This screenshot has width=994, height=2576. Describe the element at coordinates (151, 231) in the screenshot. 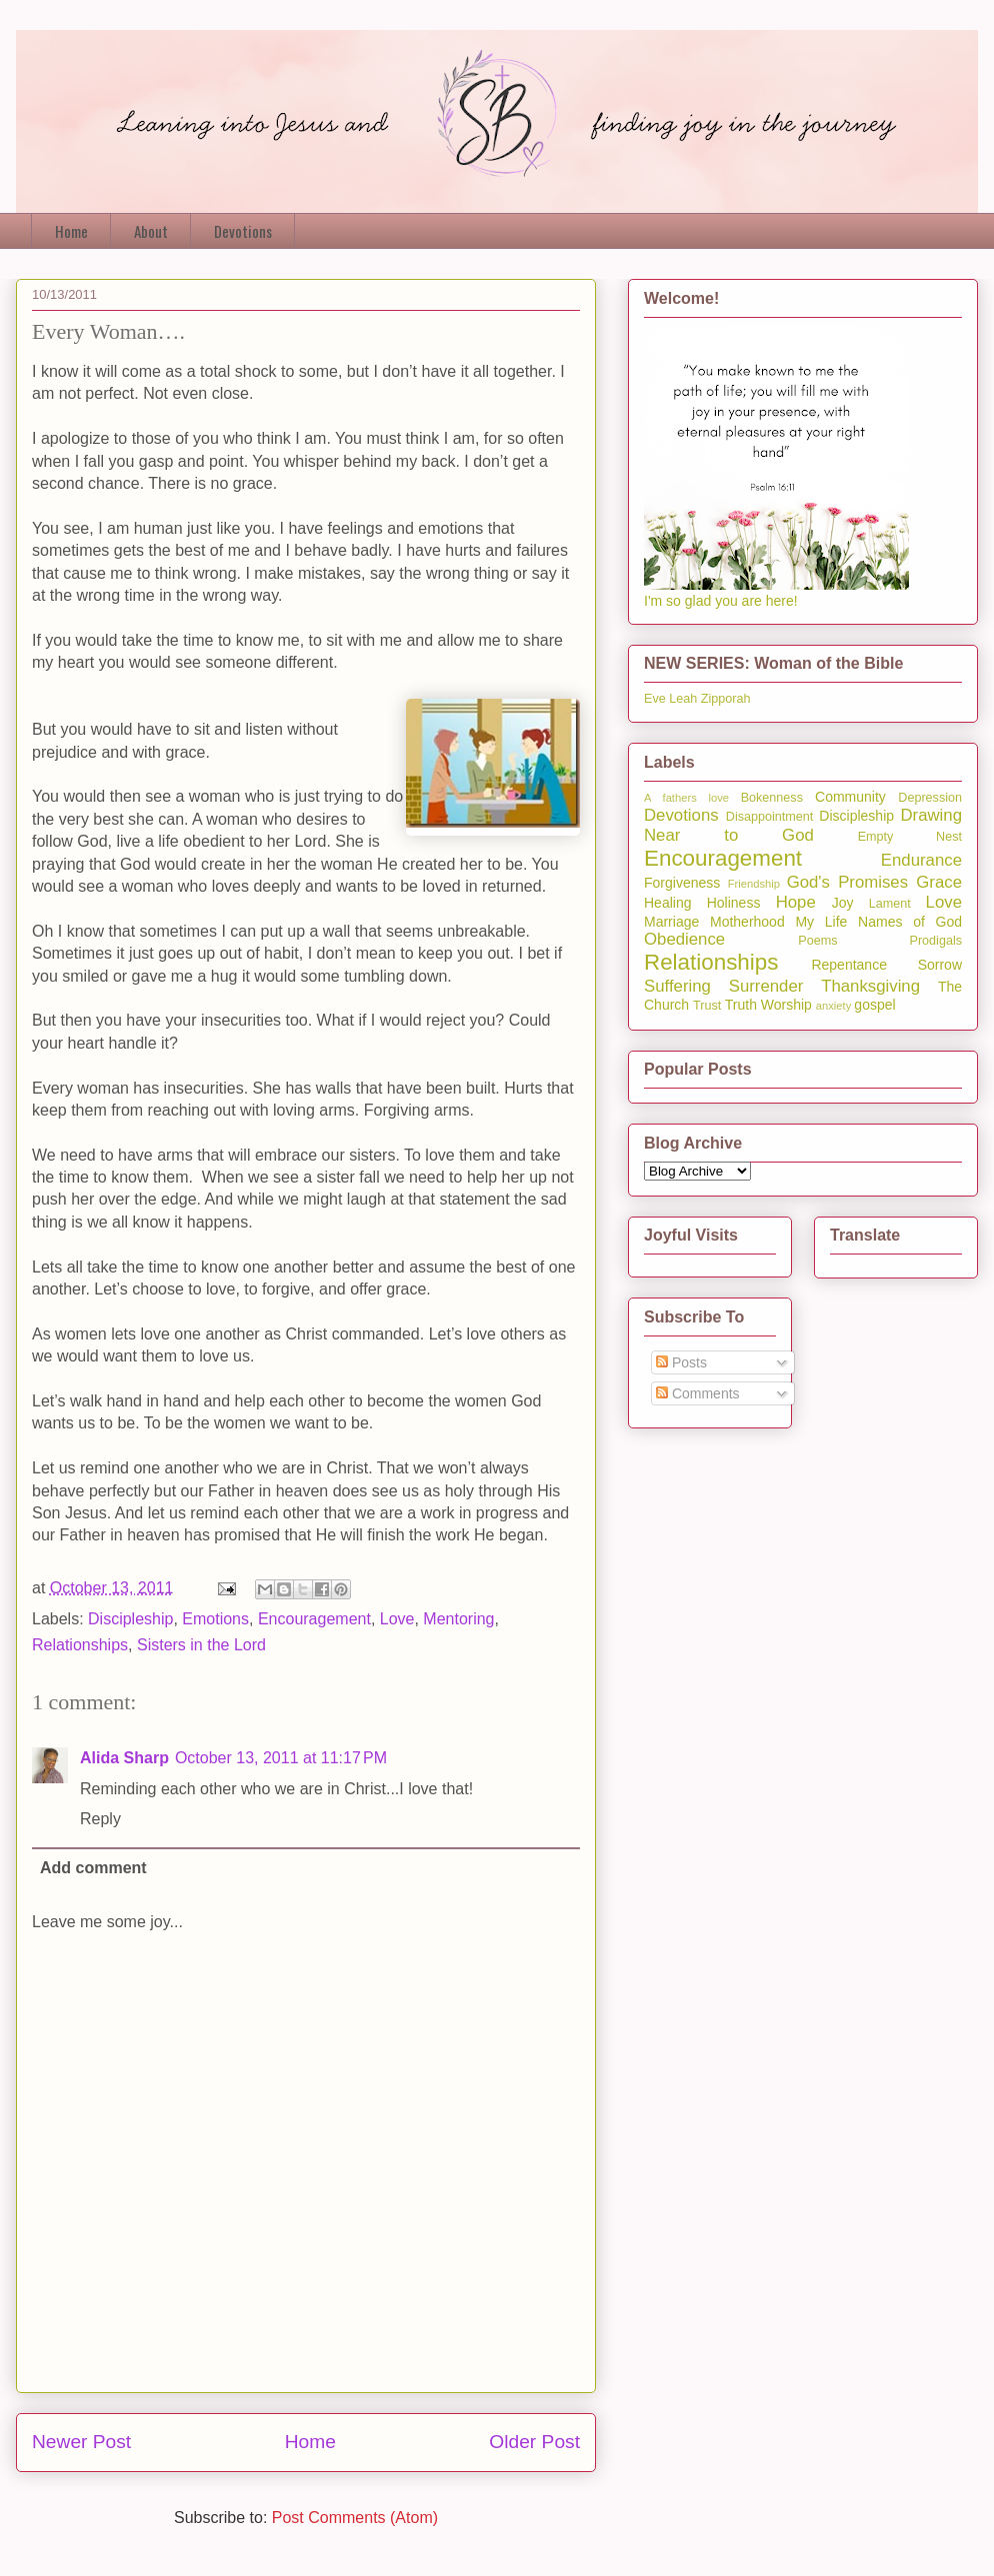

I see `About` at that location.